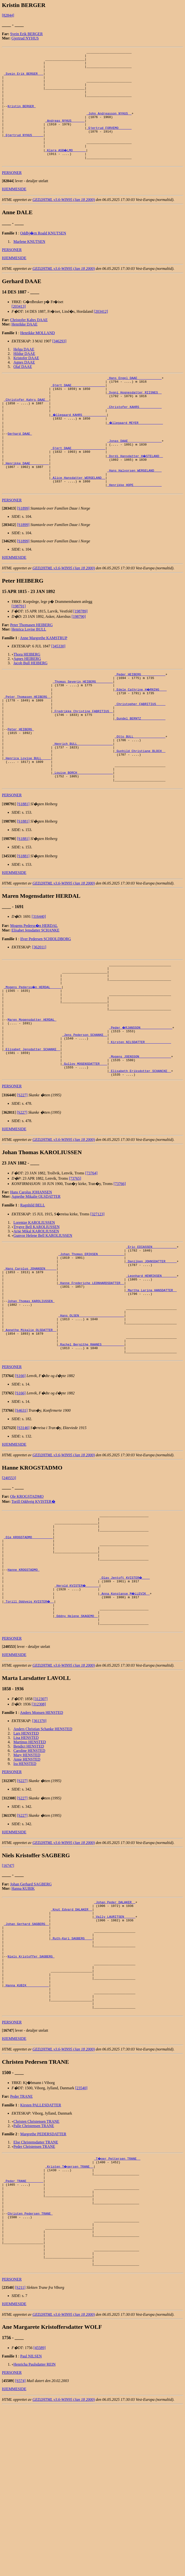  Describe the element at coordinates (31, 1277) in the screenshot. I see `Hans Carolus JOHANSEN` at that location.